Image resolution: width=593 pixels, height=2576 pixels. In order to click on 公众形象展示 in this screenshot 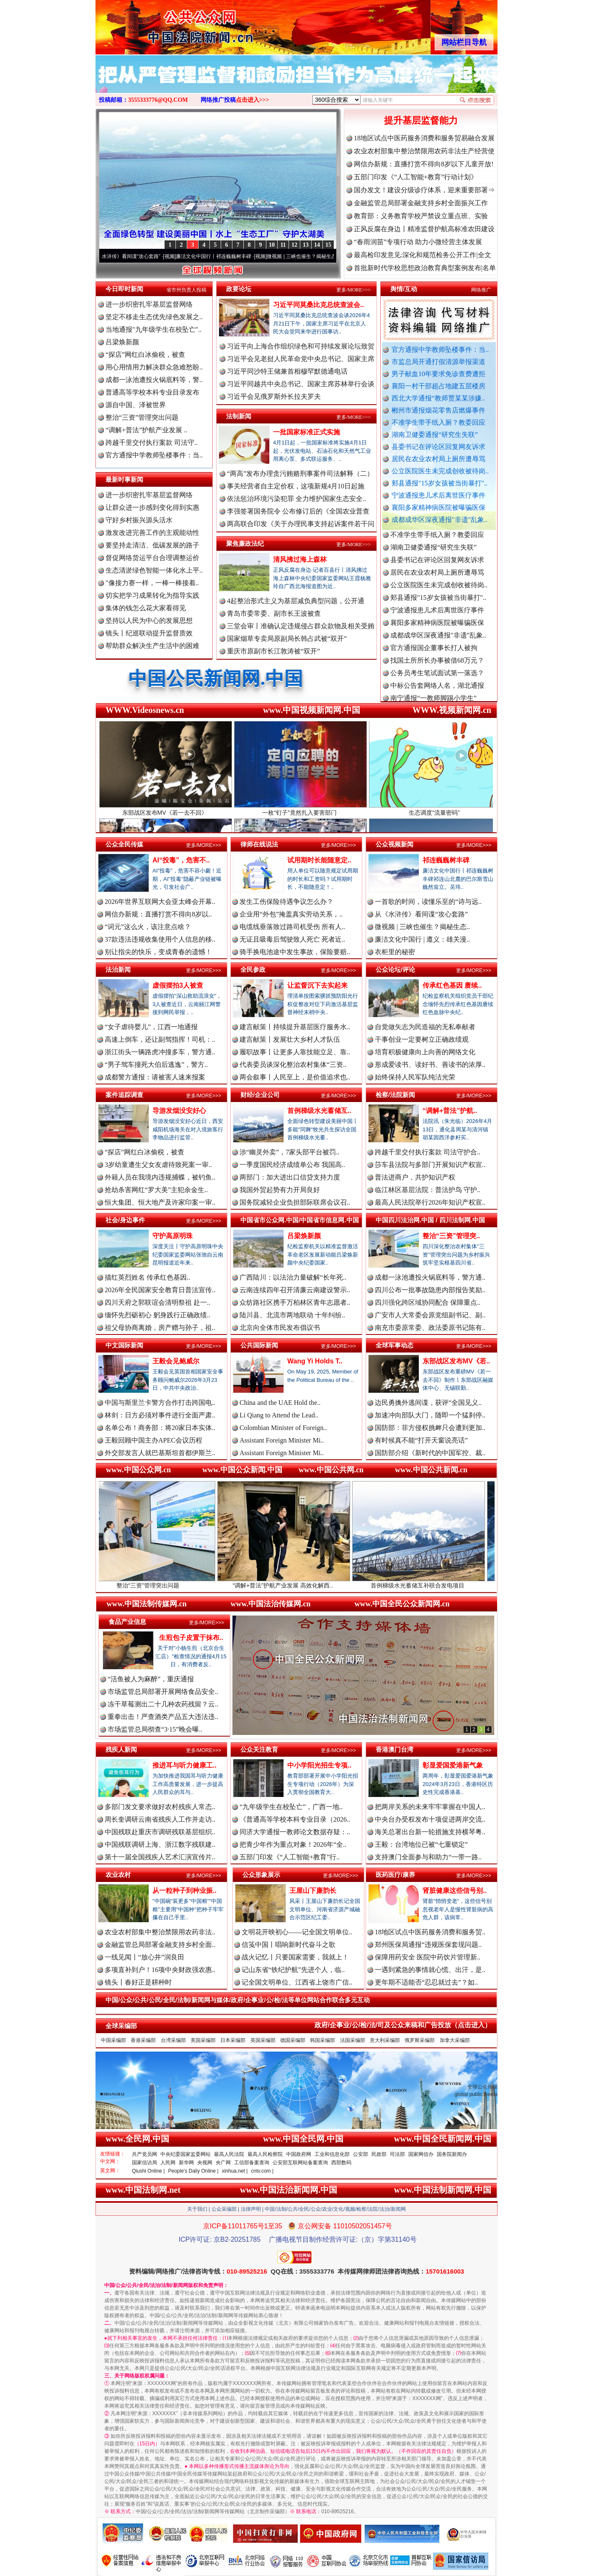, I will do `click(261, 1874)`.